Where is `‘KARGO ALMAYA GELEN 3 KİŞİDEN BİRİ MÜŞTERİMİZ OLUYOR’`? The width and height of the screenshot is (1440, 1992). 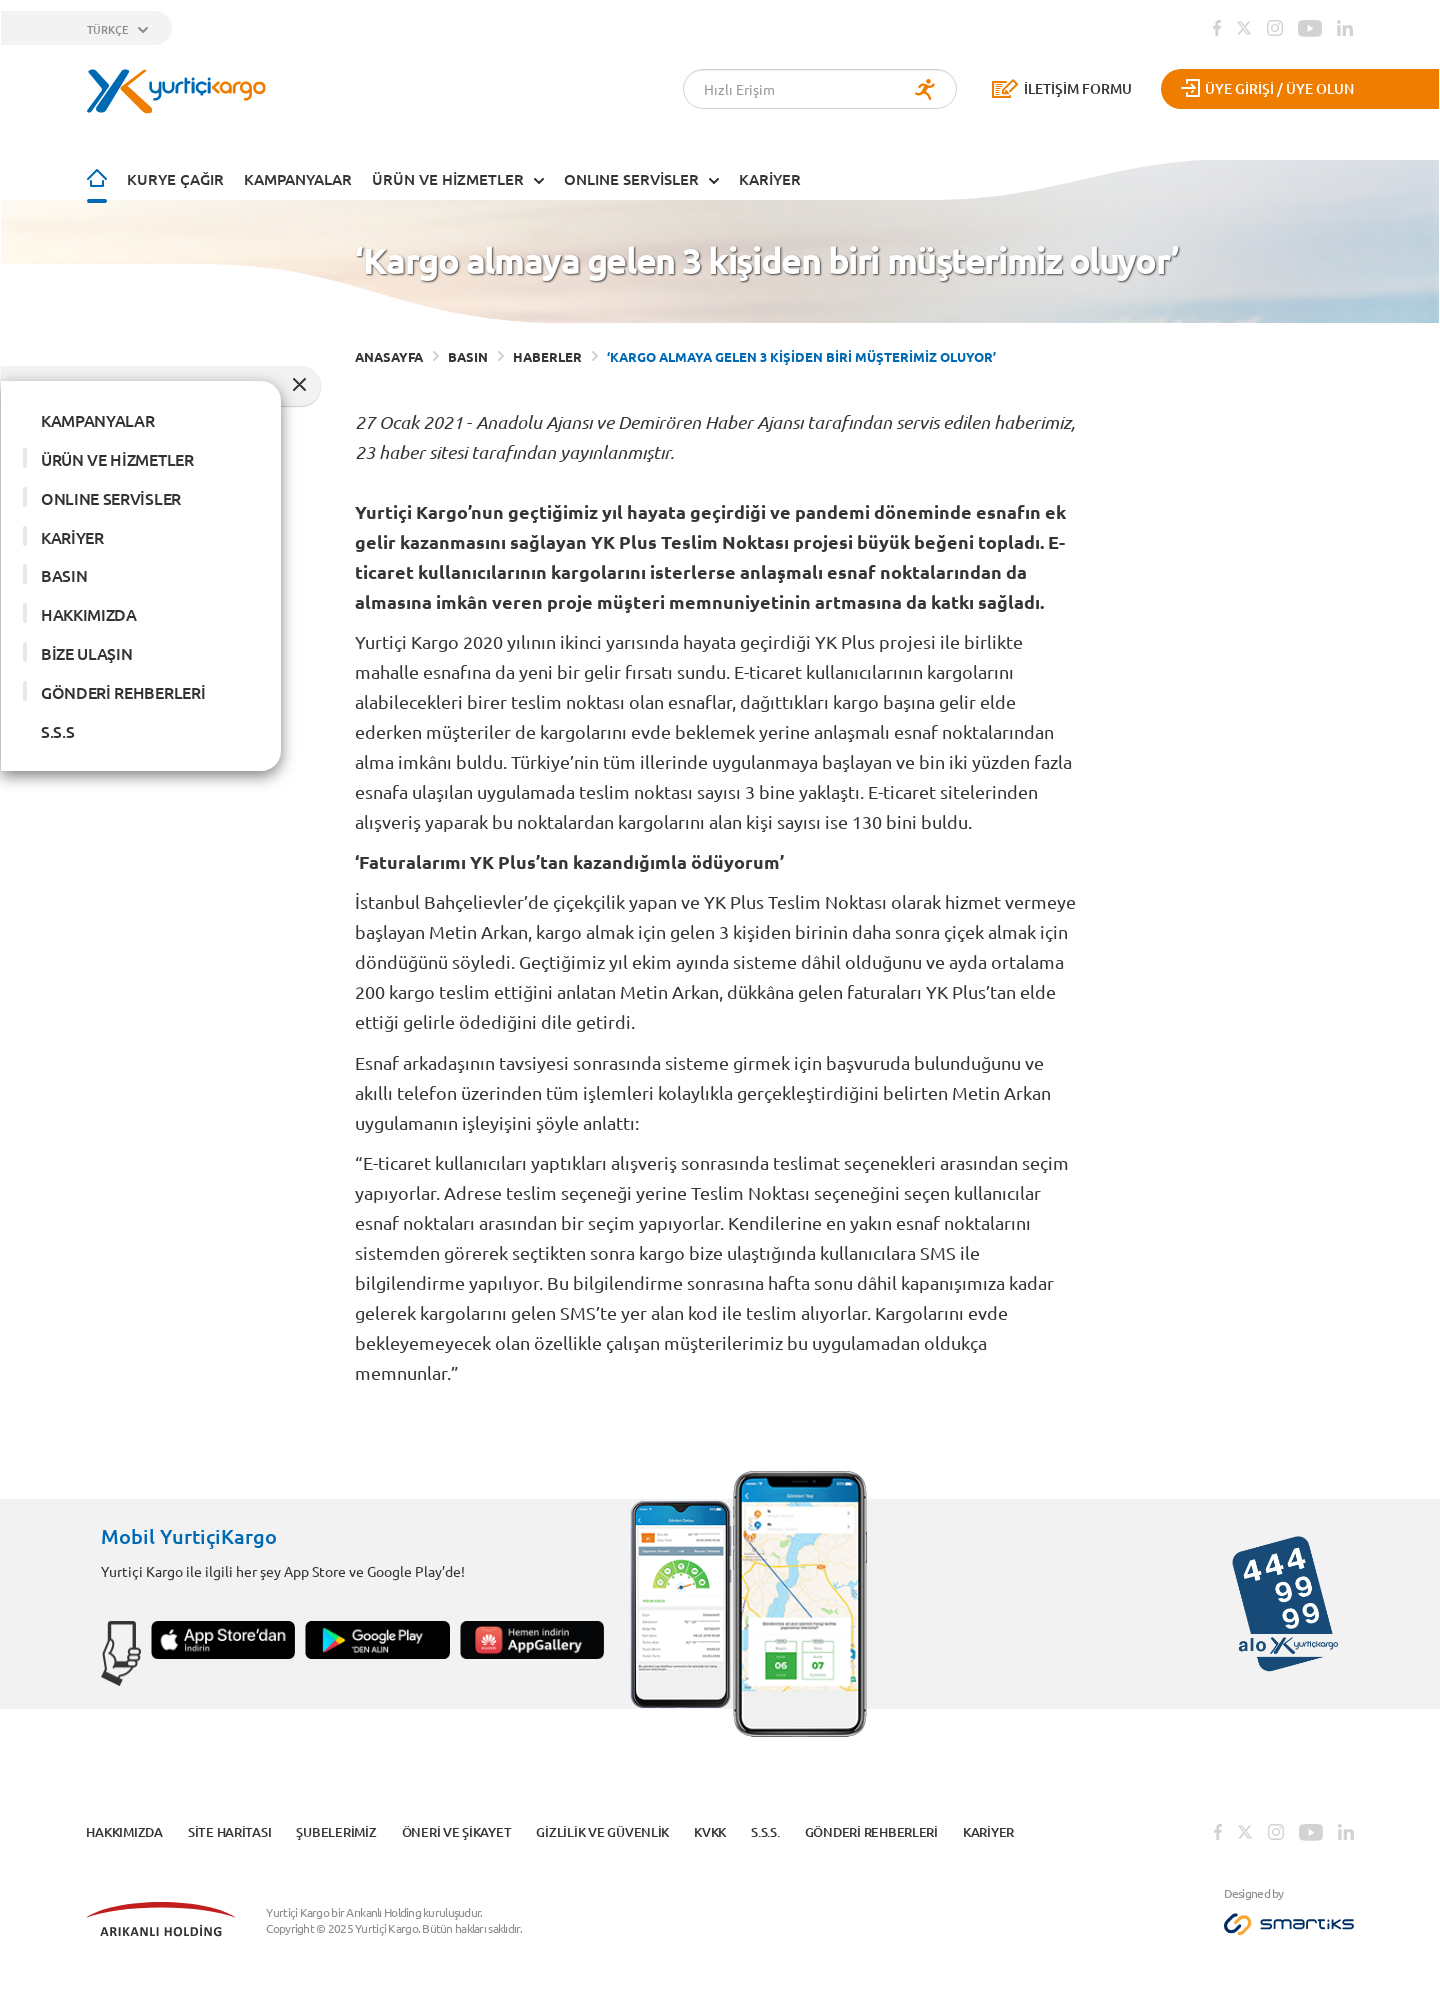 ‘KARGO ALMAYA GELEN 3 KİŞİDEN BİRİ MÜŞTERİMİZ OLUYOR’ is located at coordinates (801, 356).